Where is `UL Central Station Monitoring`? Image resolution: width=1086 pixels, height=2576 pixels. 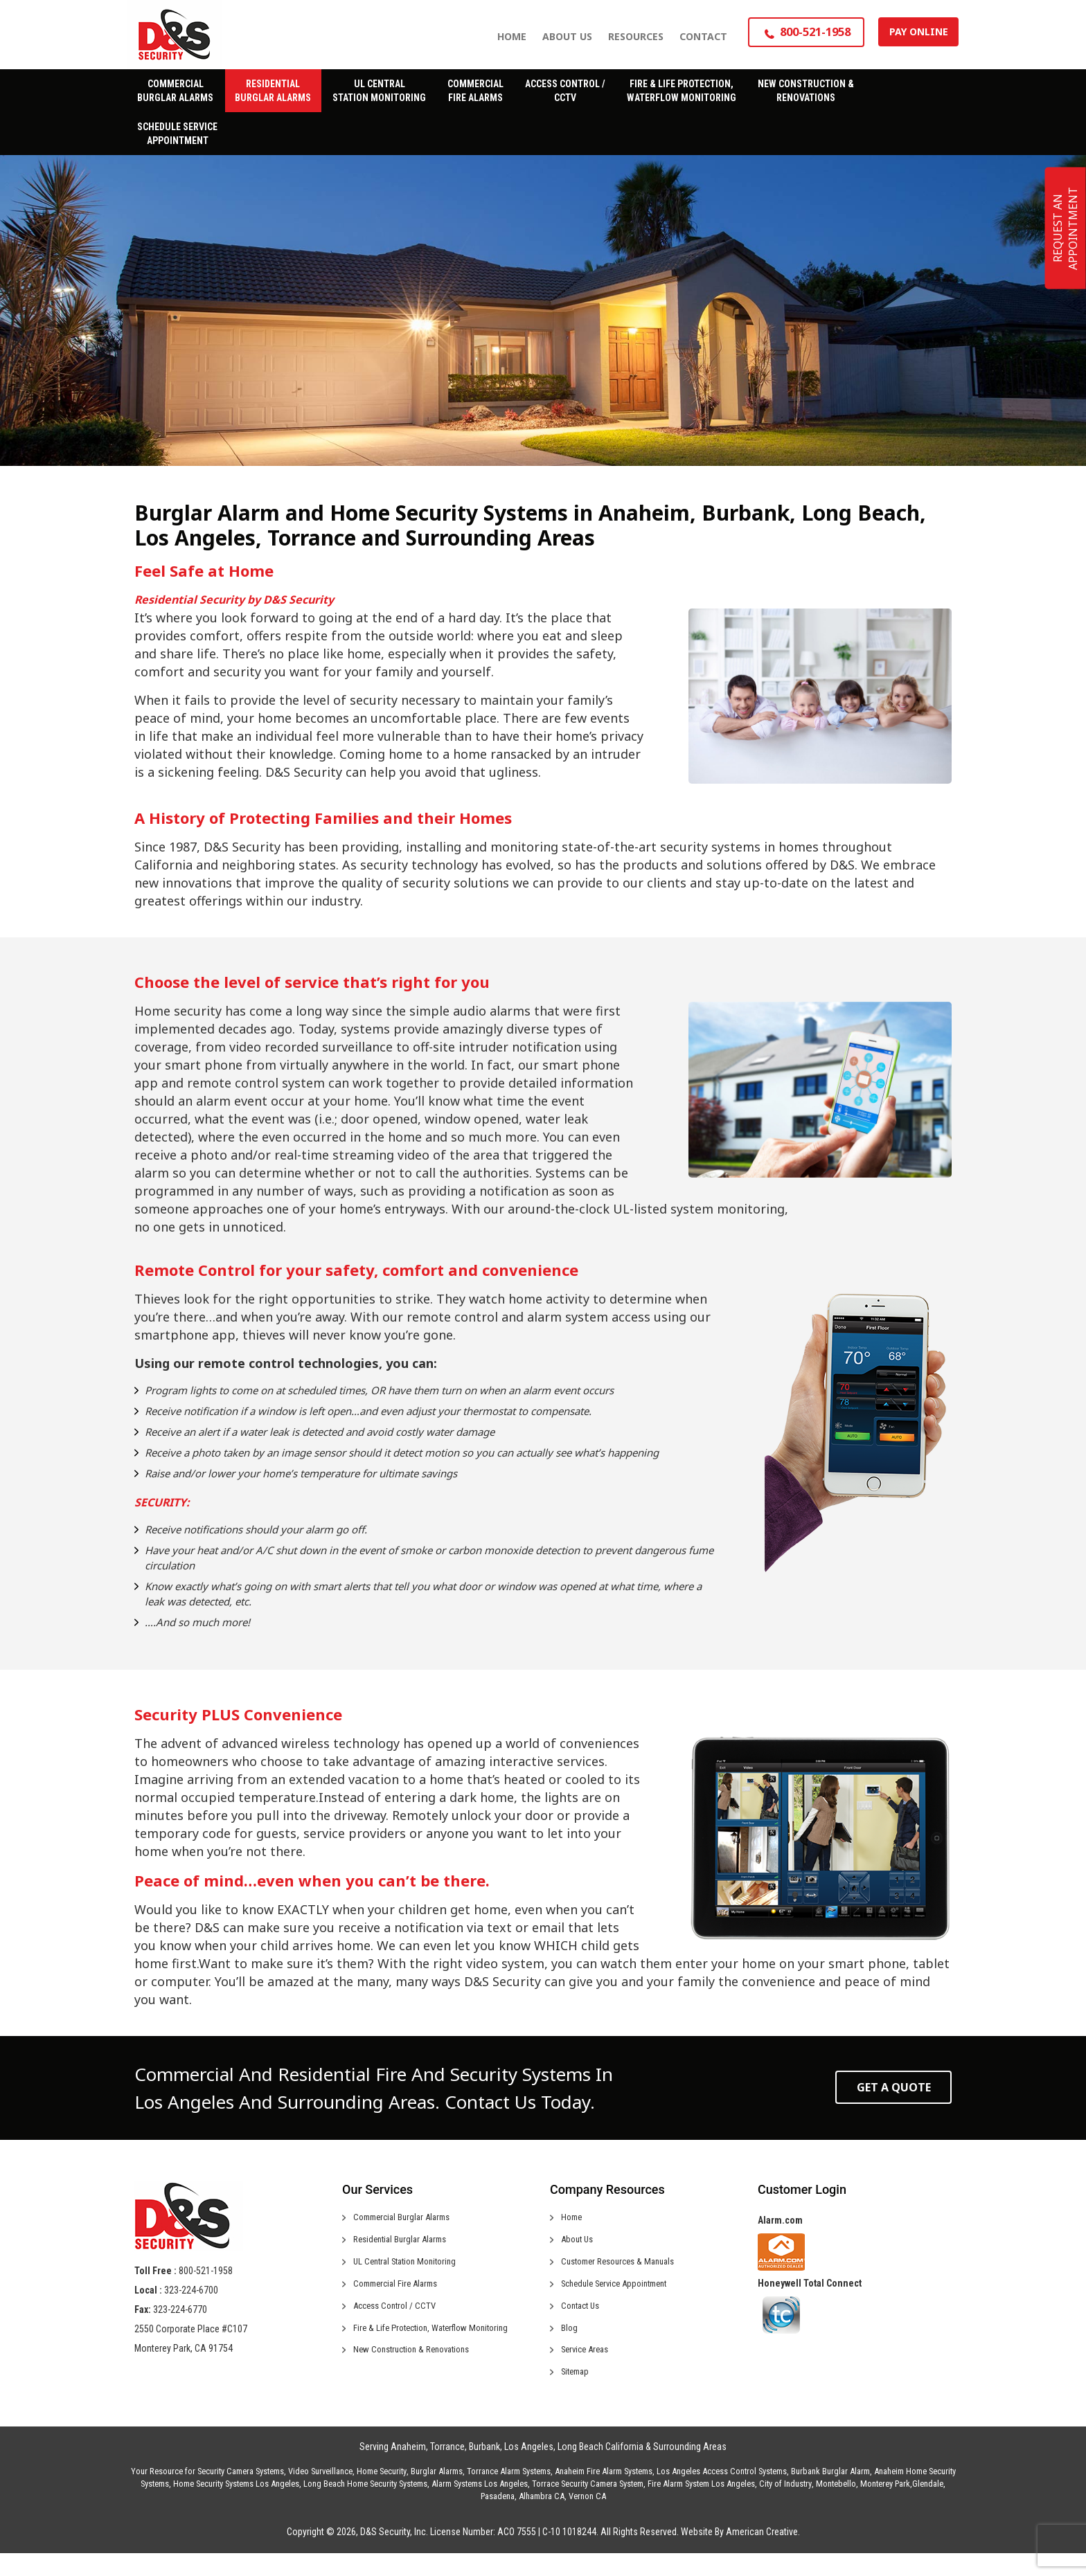 UL Central Station Monitoring is located at coordinates (410, 2267).